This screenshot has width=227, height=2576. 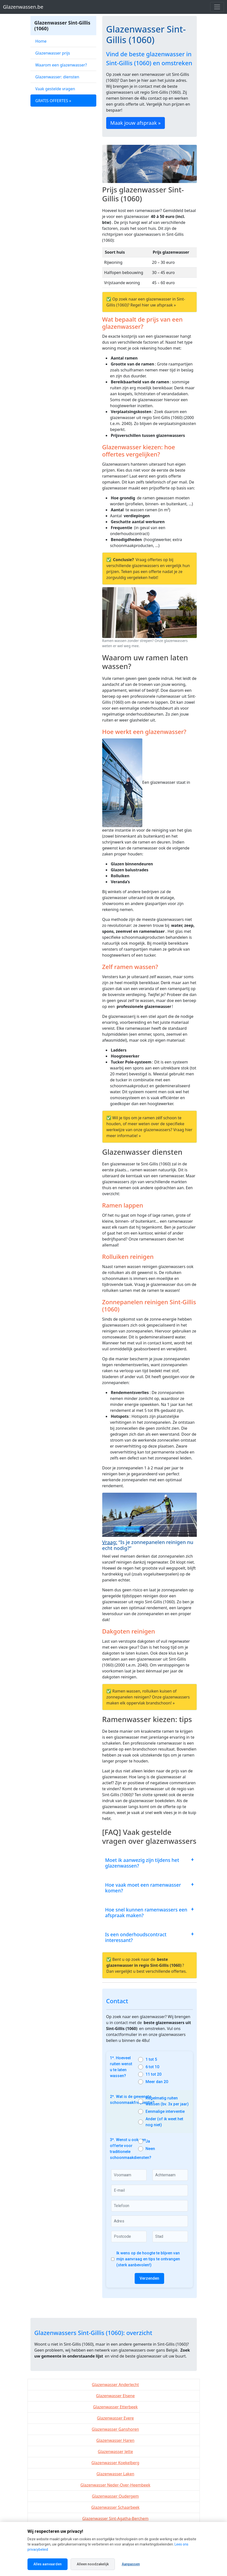 What do you see at coordinates (150, 2148) in the screenshot?
I see `Neen` at bounding box center [150, 2148].